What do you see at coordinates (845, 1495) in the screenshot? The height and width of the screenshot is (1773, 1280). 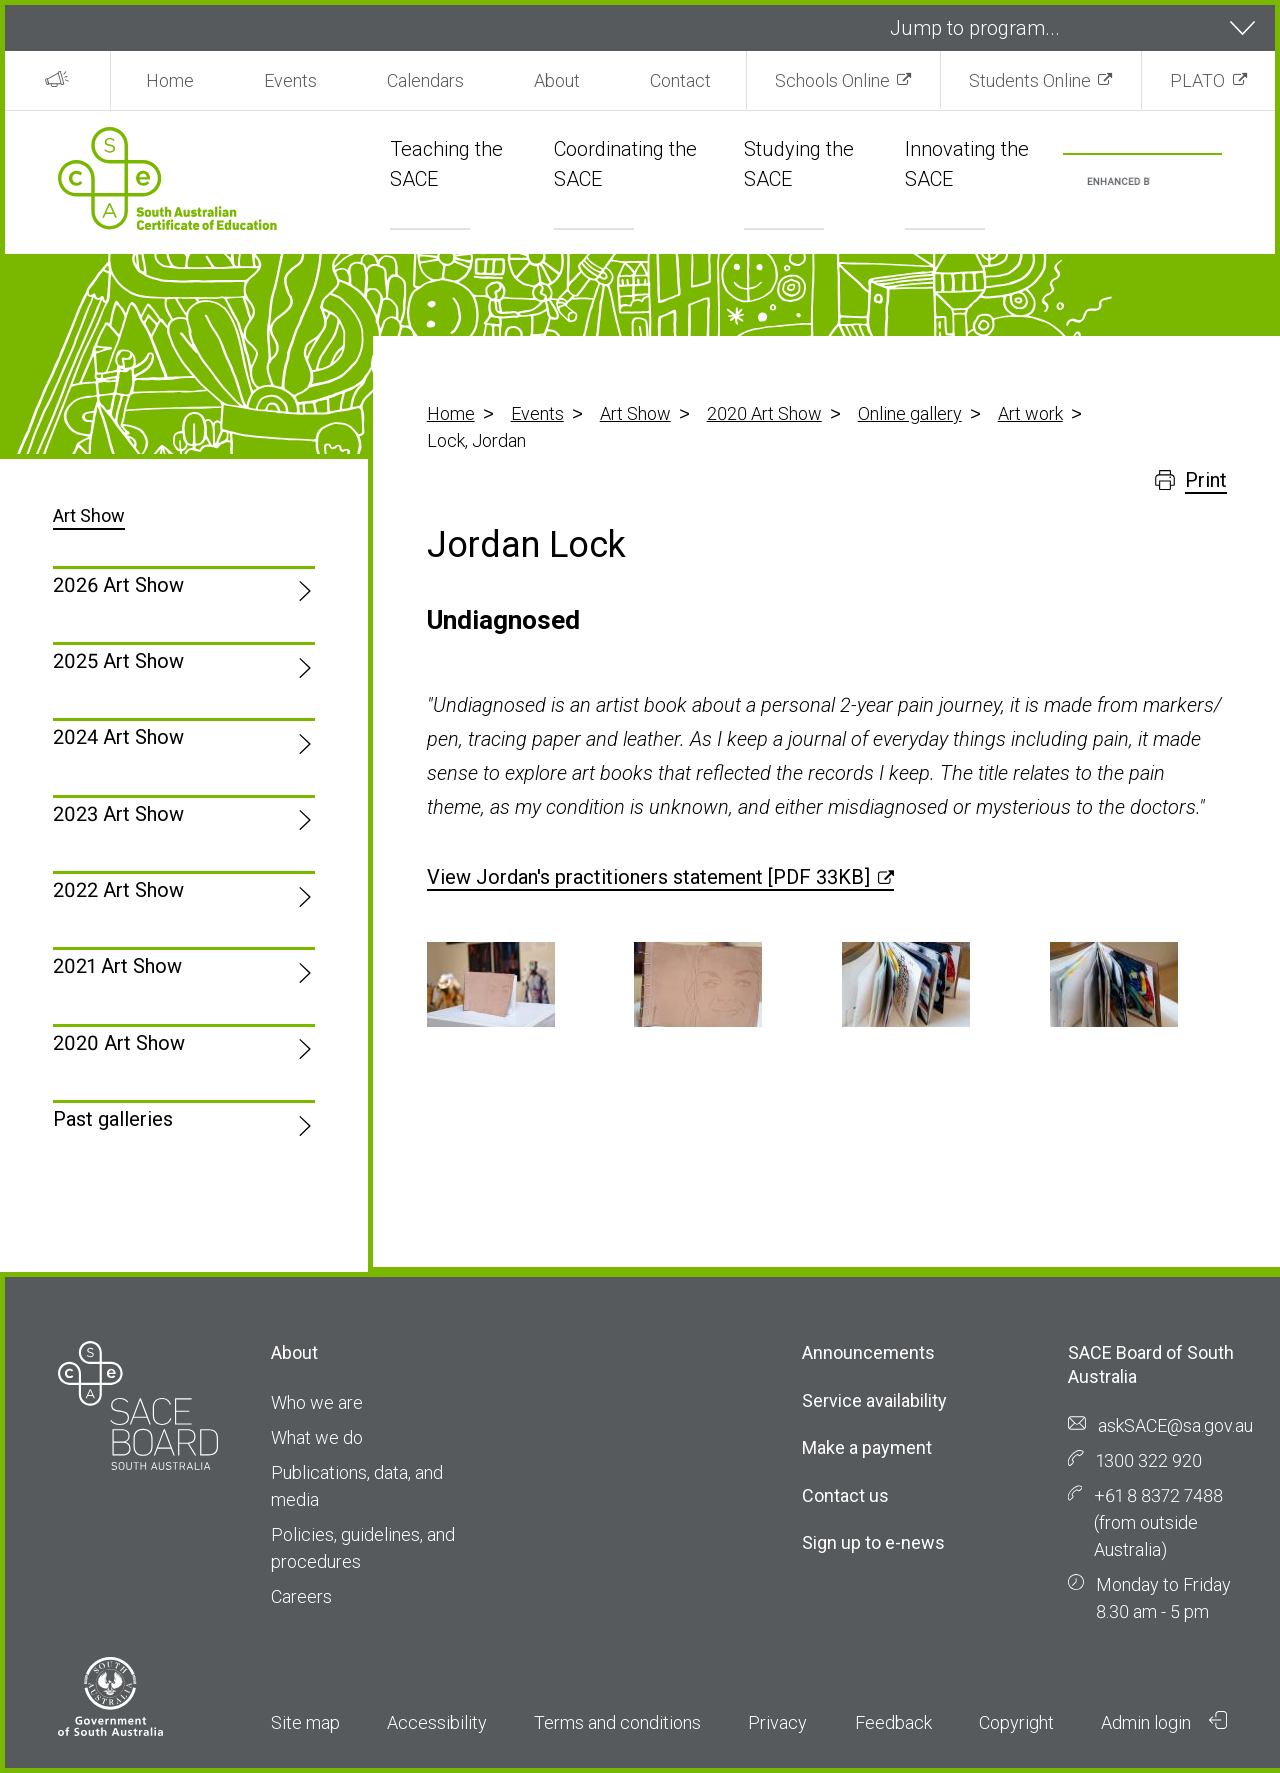 I see `Contact us` at bounding box center [845, 1495].